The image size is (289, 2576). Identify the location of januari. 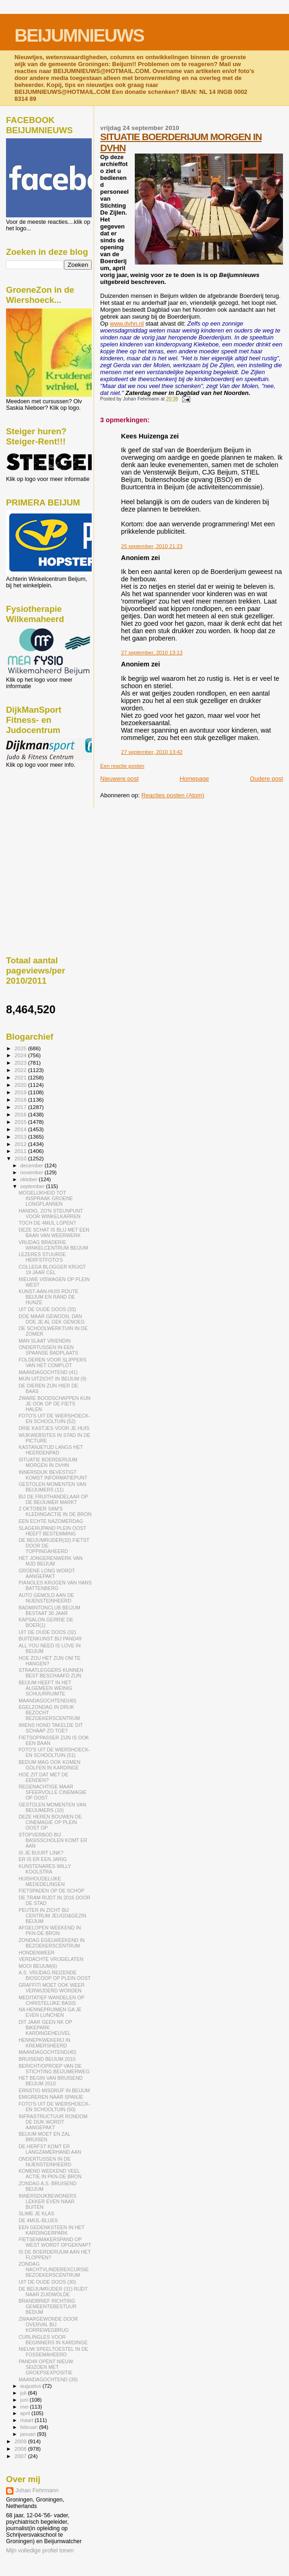
(29, 2434).